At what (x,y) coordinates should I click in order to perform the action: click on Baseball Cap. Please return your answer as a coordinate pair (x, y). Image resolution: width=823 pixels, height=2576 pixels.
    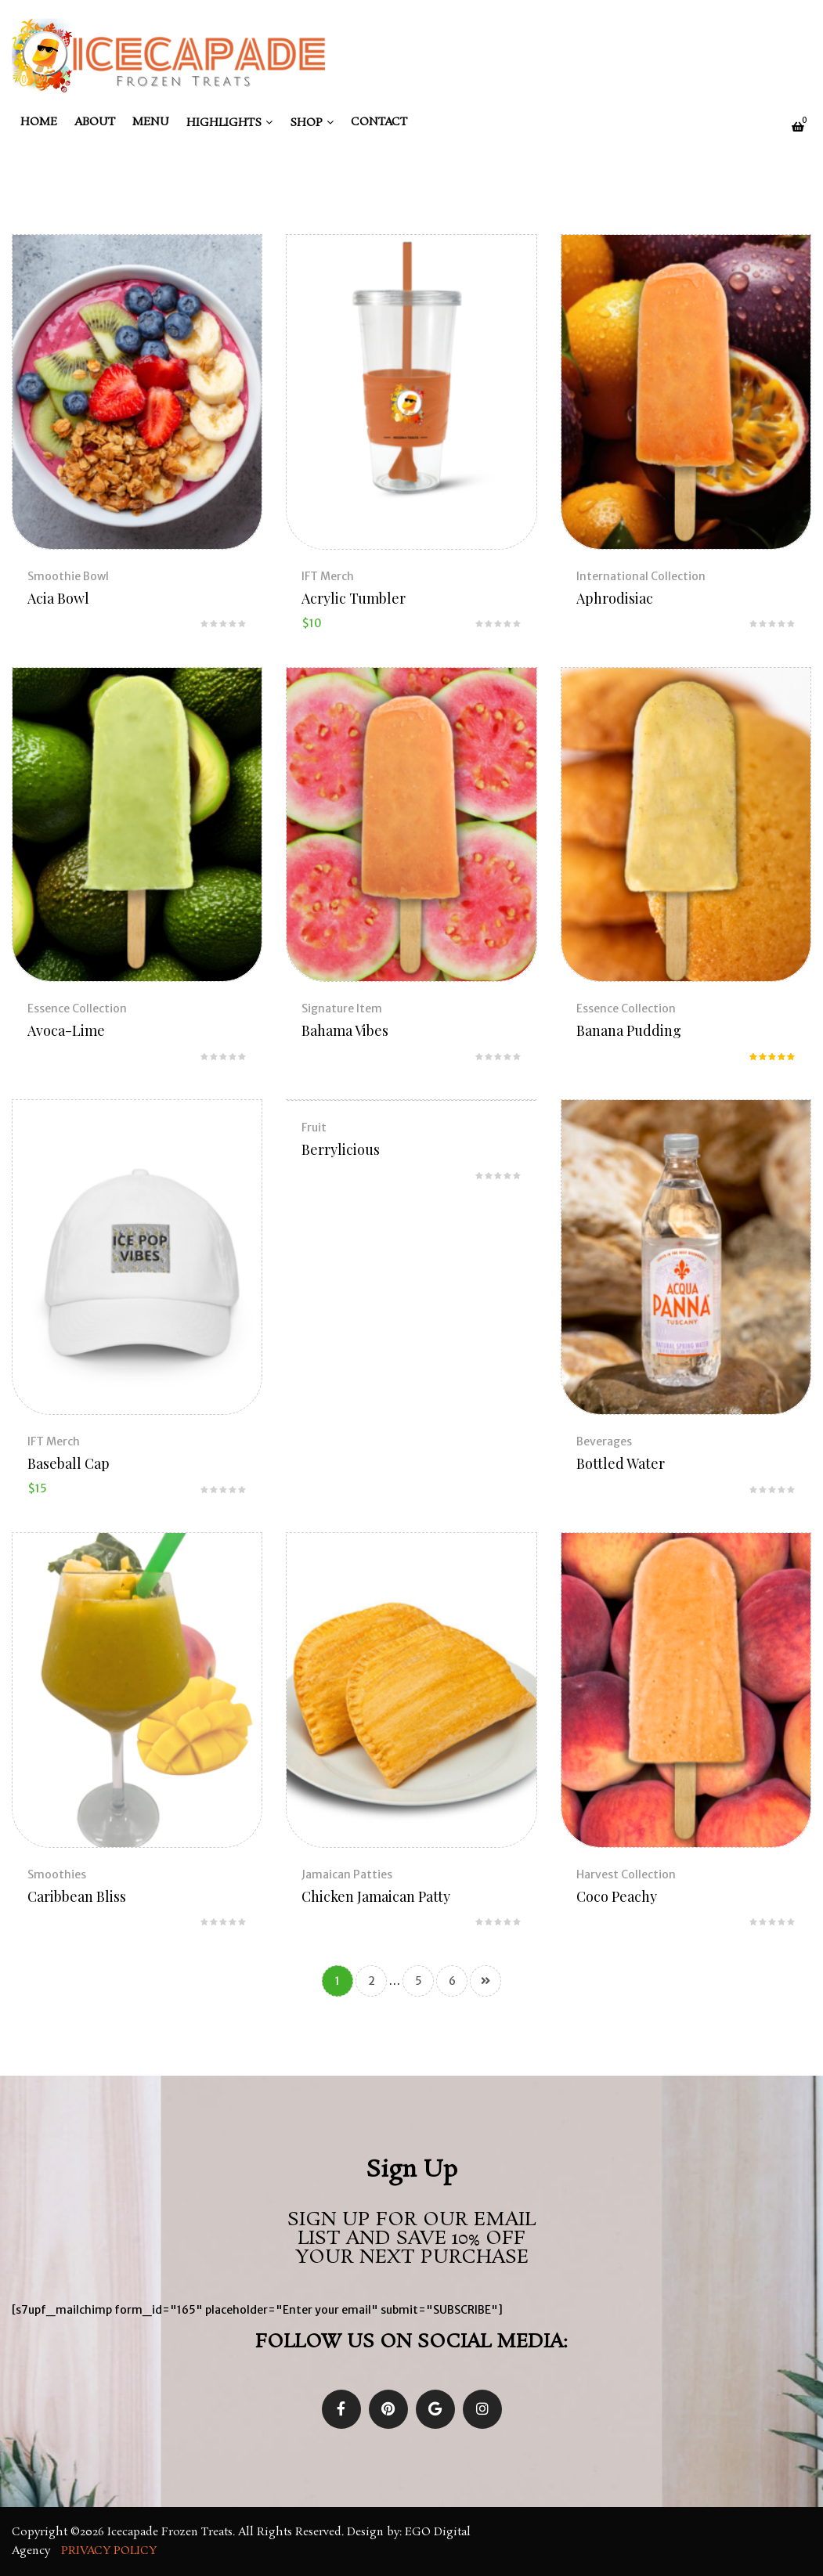
    Looking at the image, I should click on (68, 1463).